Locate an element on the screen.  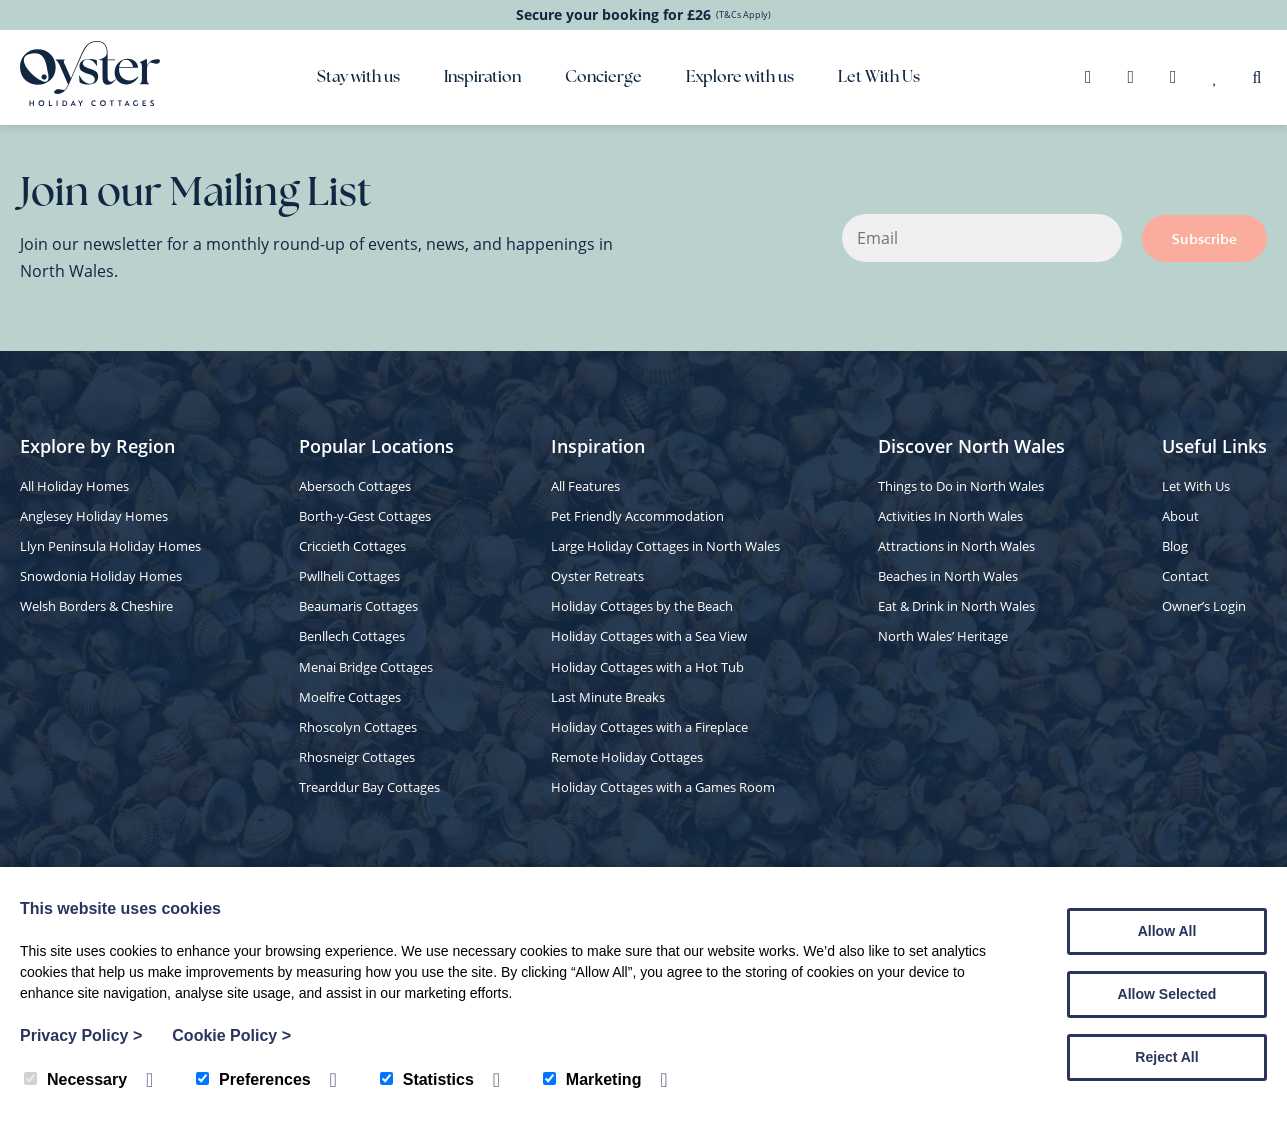
North Wales’ Heritage is located at coordinates (943, 636).